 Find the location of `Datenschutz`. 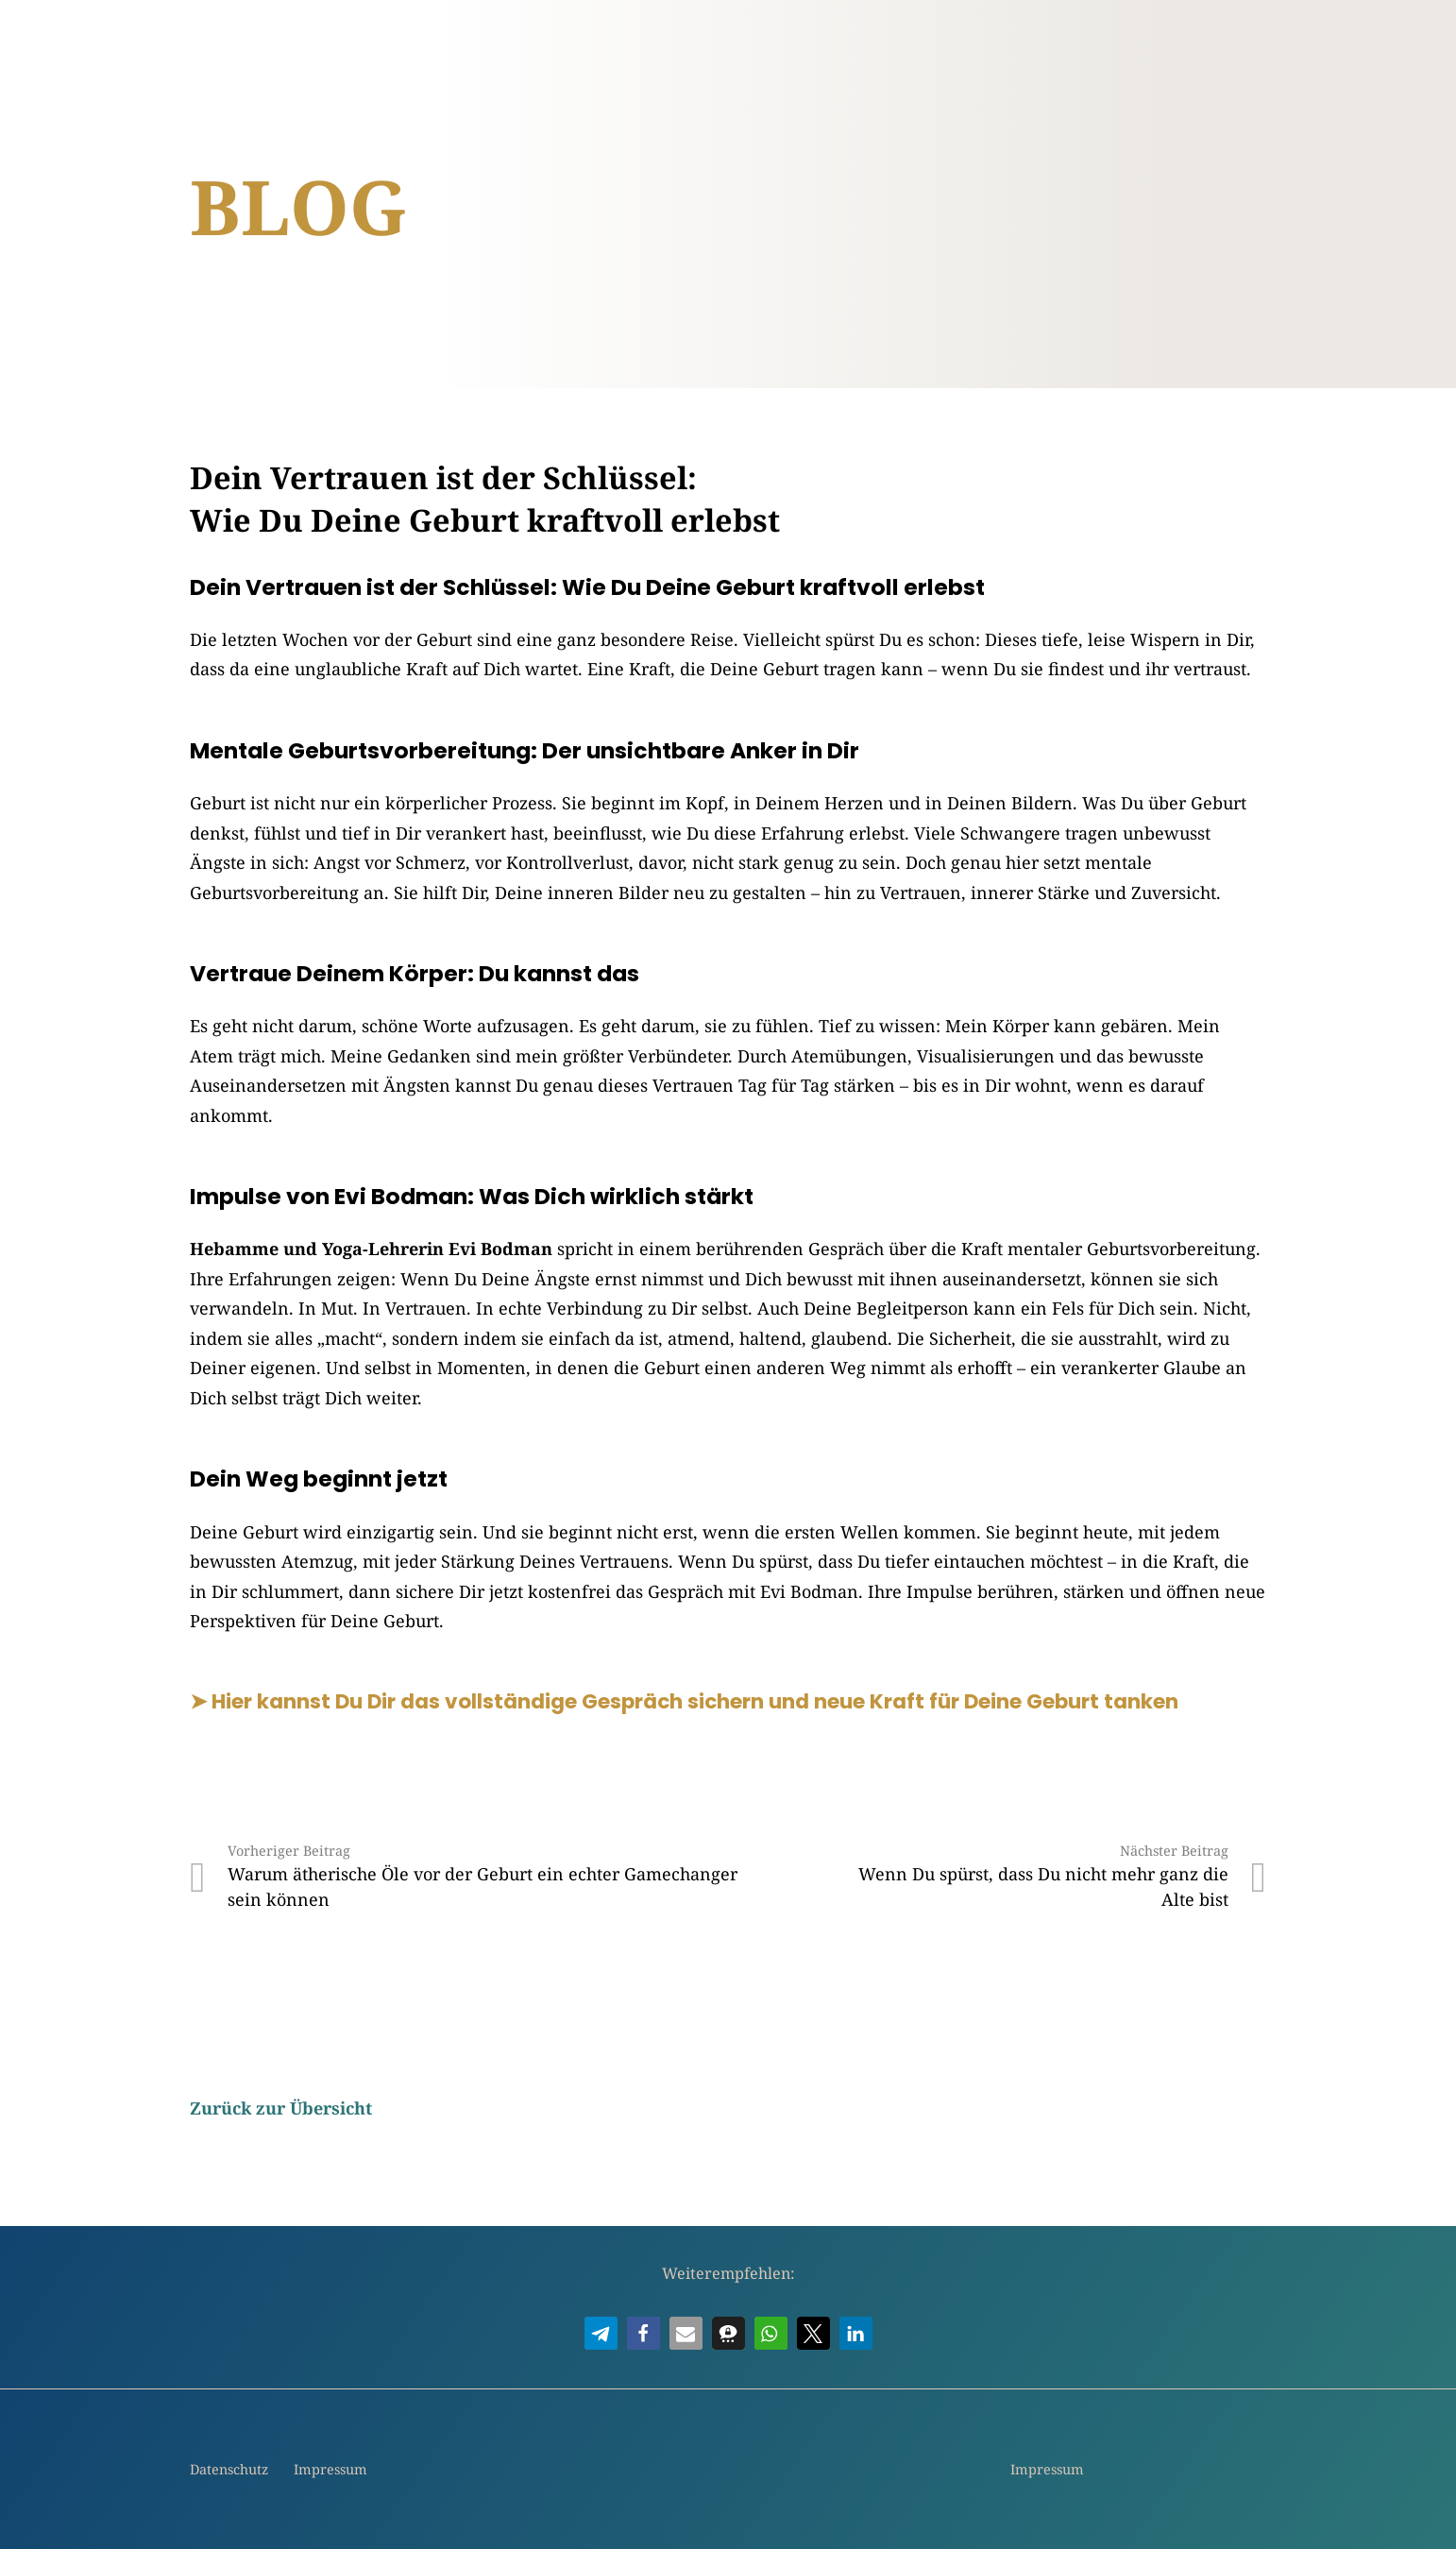

Datenschutz is located at coordinates (229, 2469).